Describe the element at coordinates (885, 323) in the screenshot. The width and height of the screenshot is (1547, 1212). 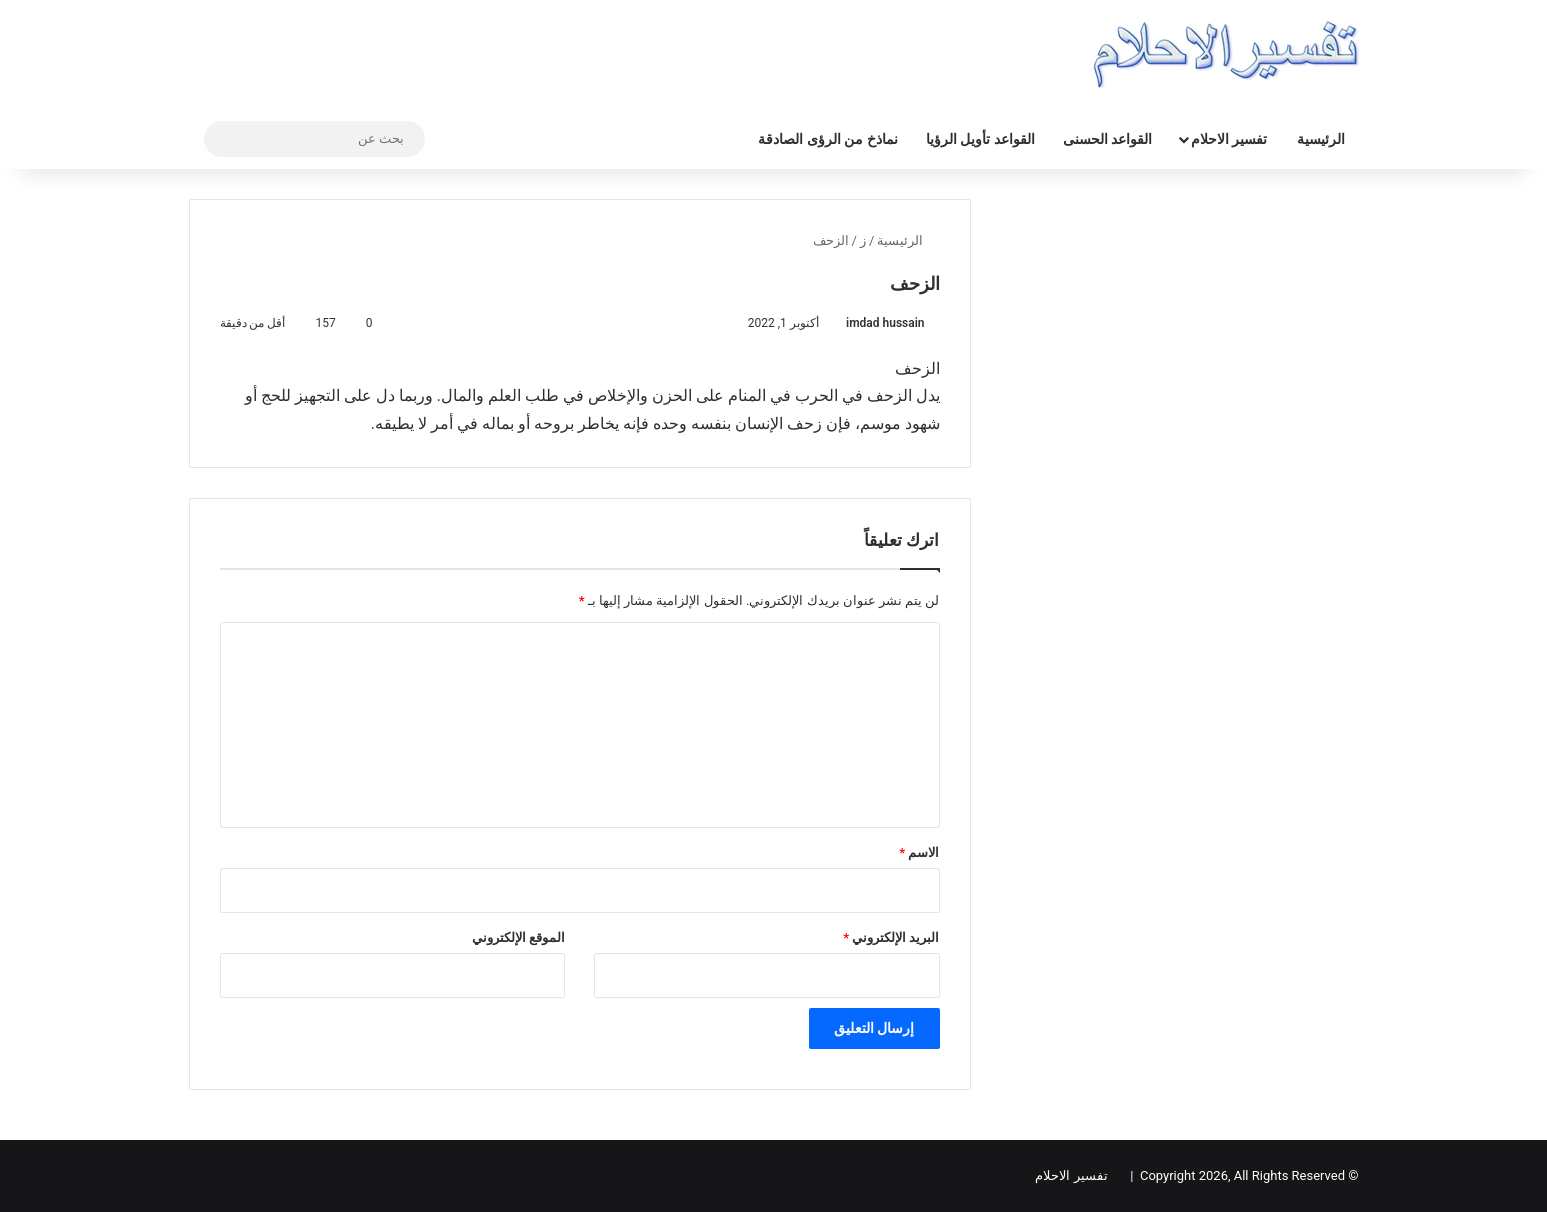
I see `imdad hussain` at that location.